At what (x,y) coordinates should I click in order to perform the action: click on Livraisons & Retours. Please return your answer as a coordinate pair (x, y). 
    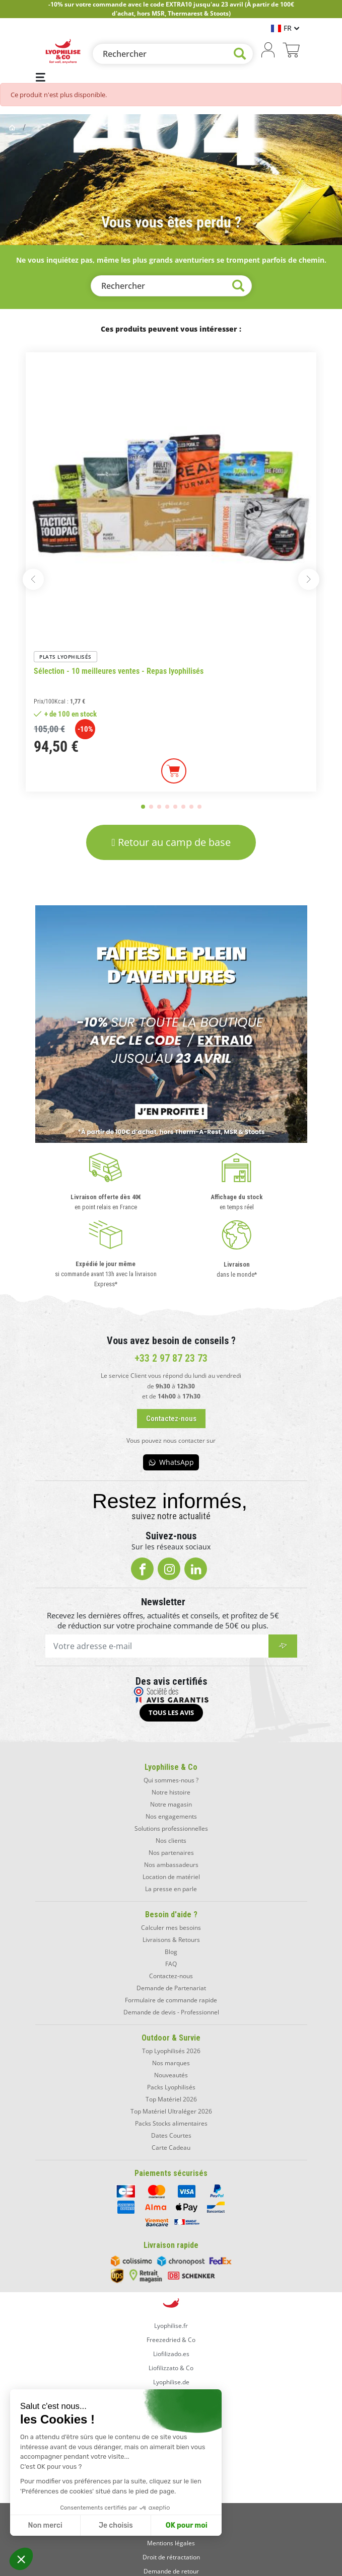
    Looking at the image, I should click on (171, 1939).